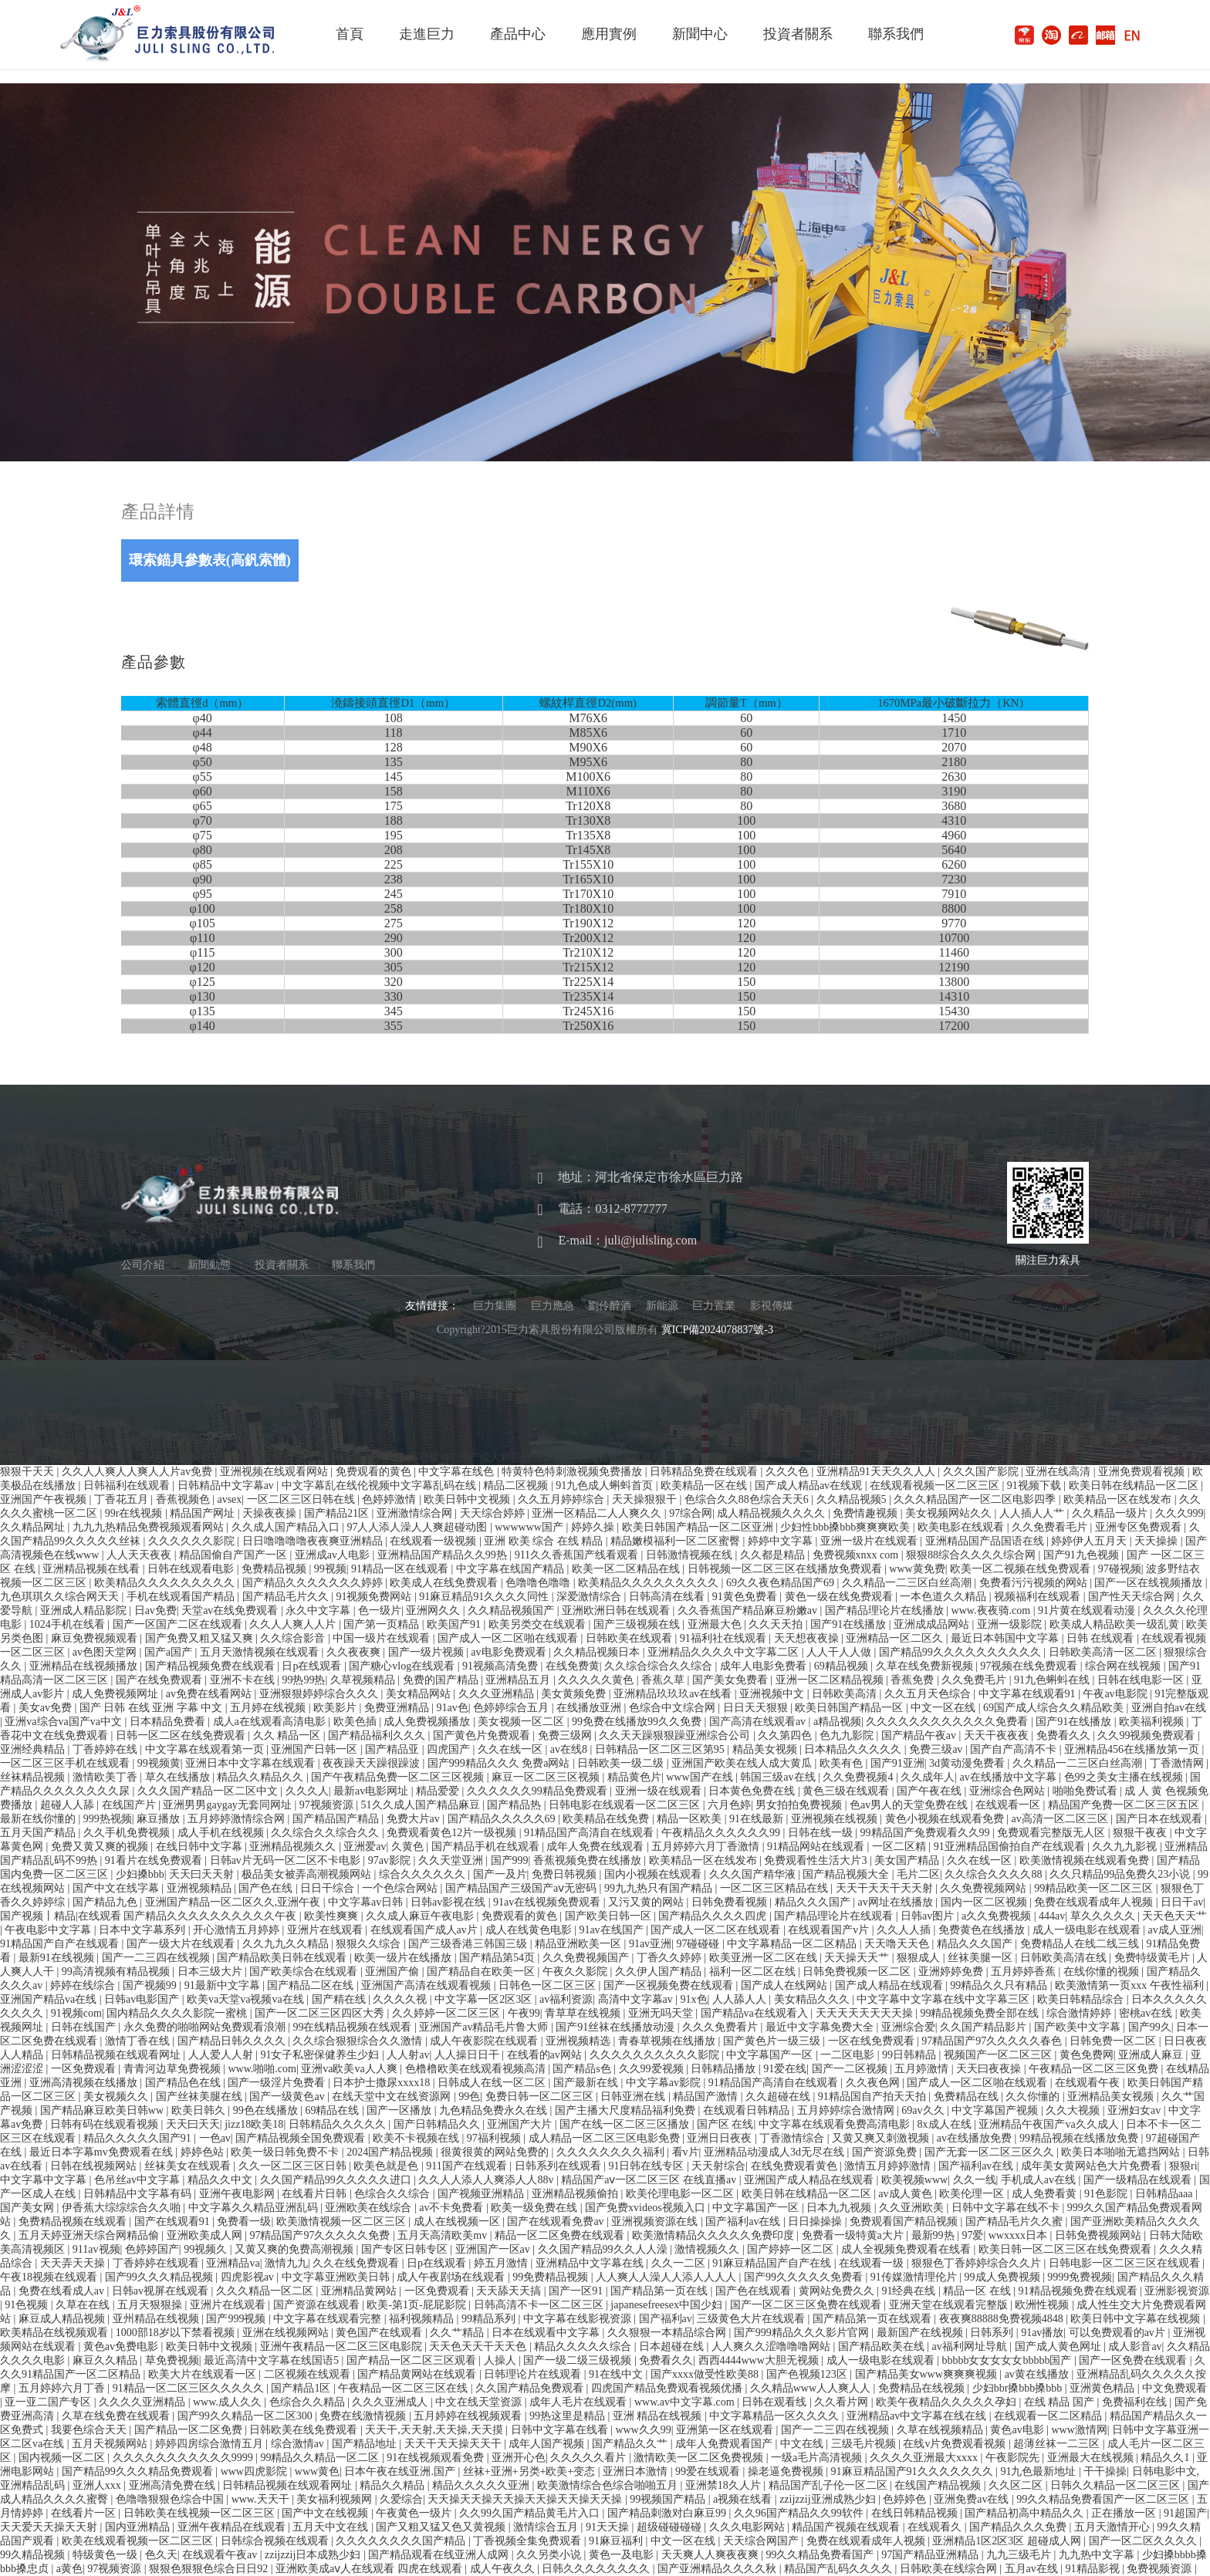 This screenshot has width=1210, height=2576. Describe the element at coordinates (518, 34) in the screenshot. I see `產品中心` at that location.